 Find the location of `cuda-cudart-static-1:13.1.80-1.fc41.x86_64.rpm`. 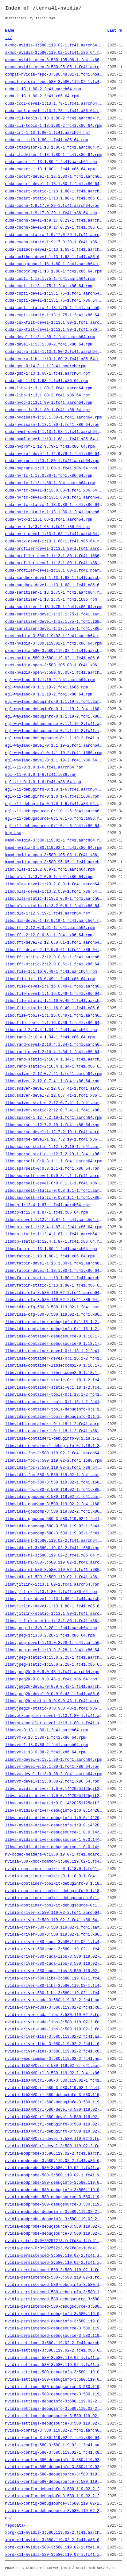

cuda-cudart-static-1:13.1.80-1.fc41.x86_64.rpm is located at coordinates (53, 198).